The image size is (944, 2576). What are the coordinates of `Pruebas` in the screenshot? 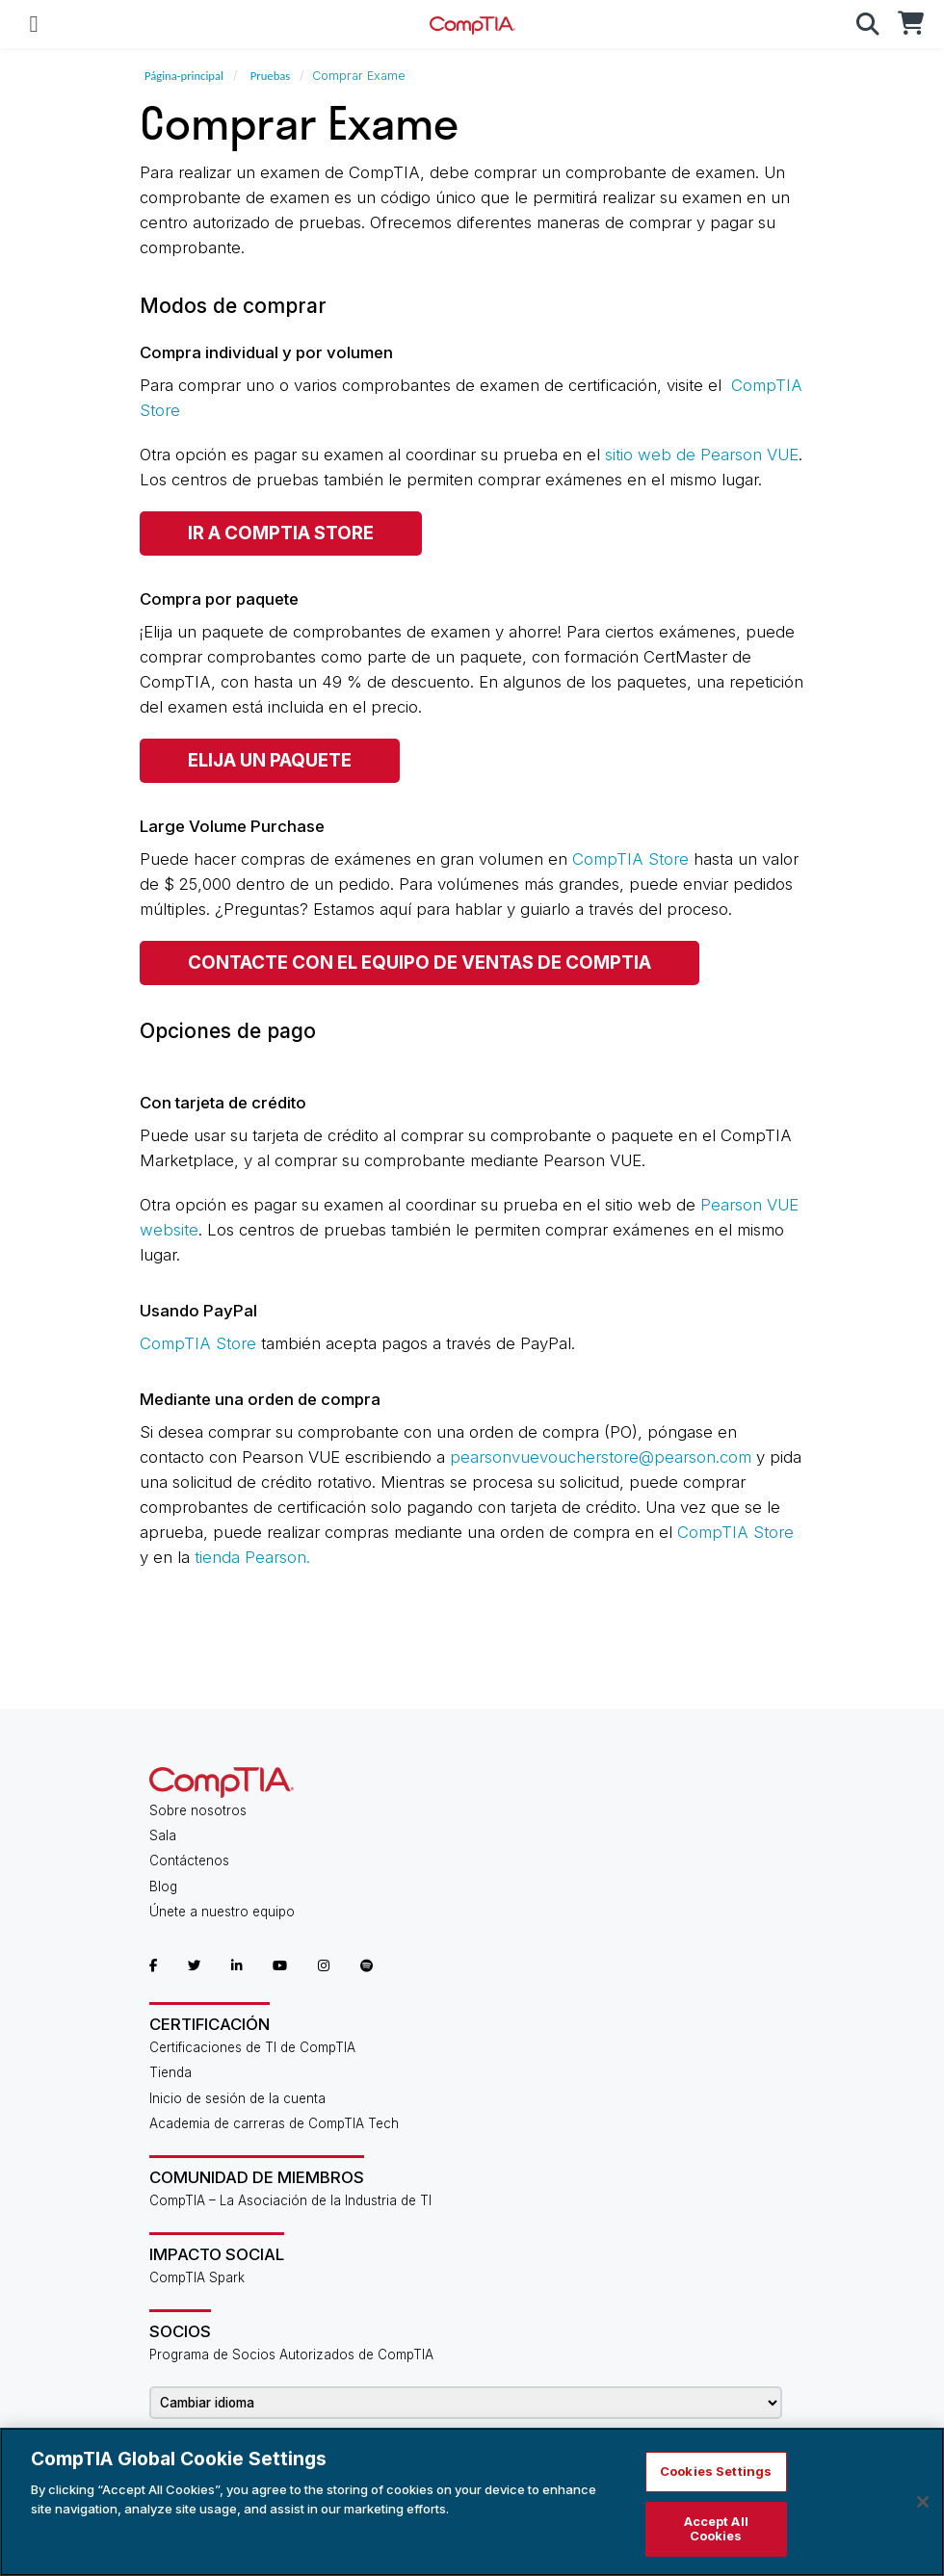 It's located at (270, 75).